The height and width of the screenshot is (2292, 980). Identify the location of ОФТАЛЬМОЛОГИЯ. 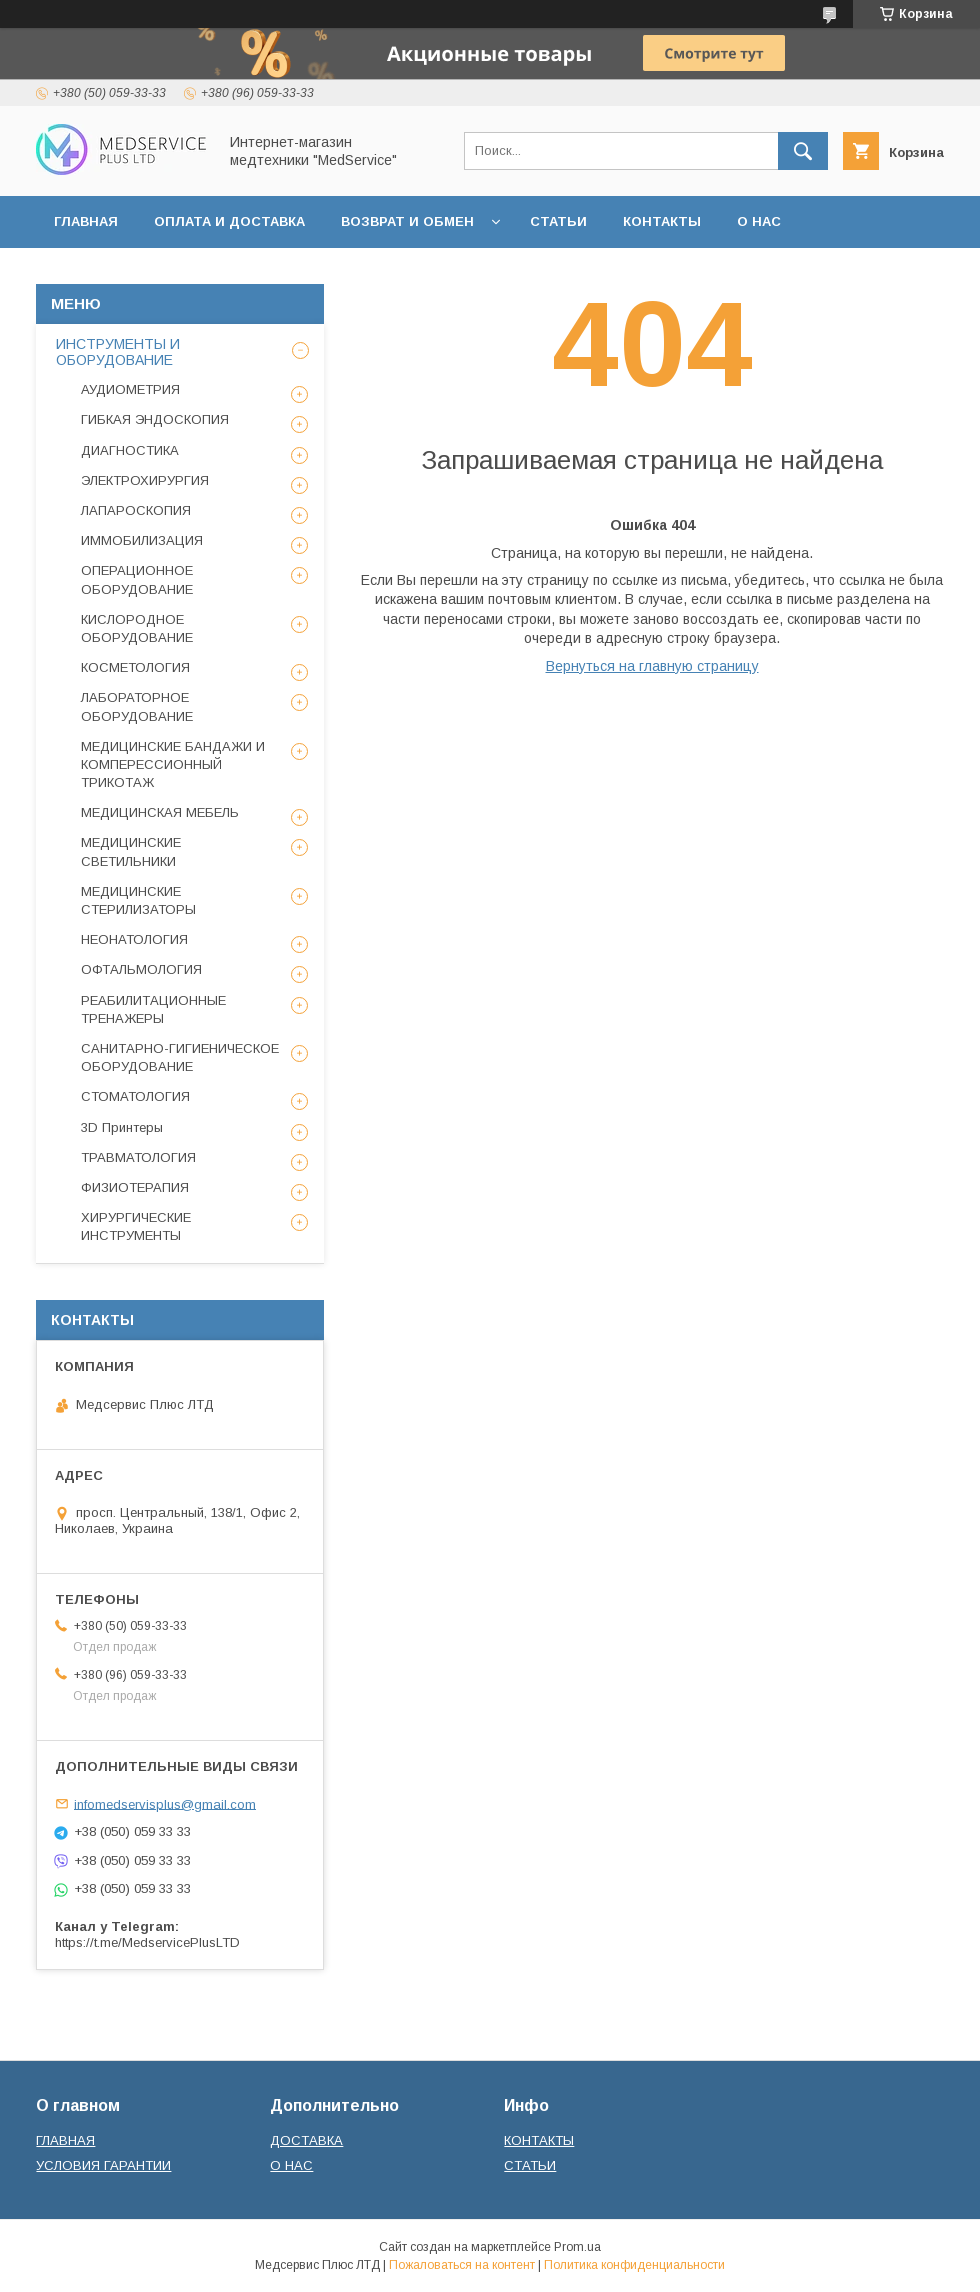
(141, 969).